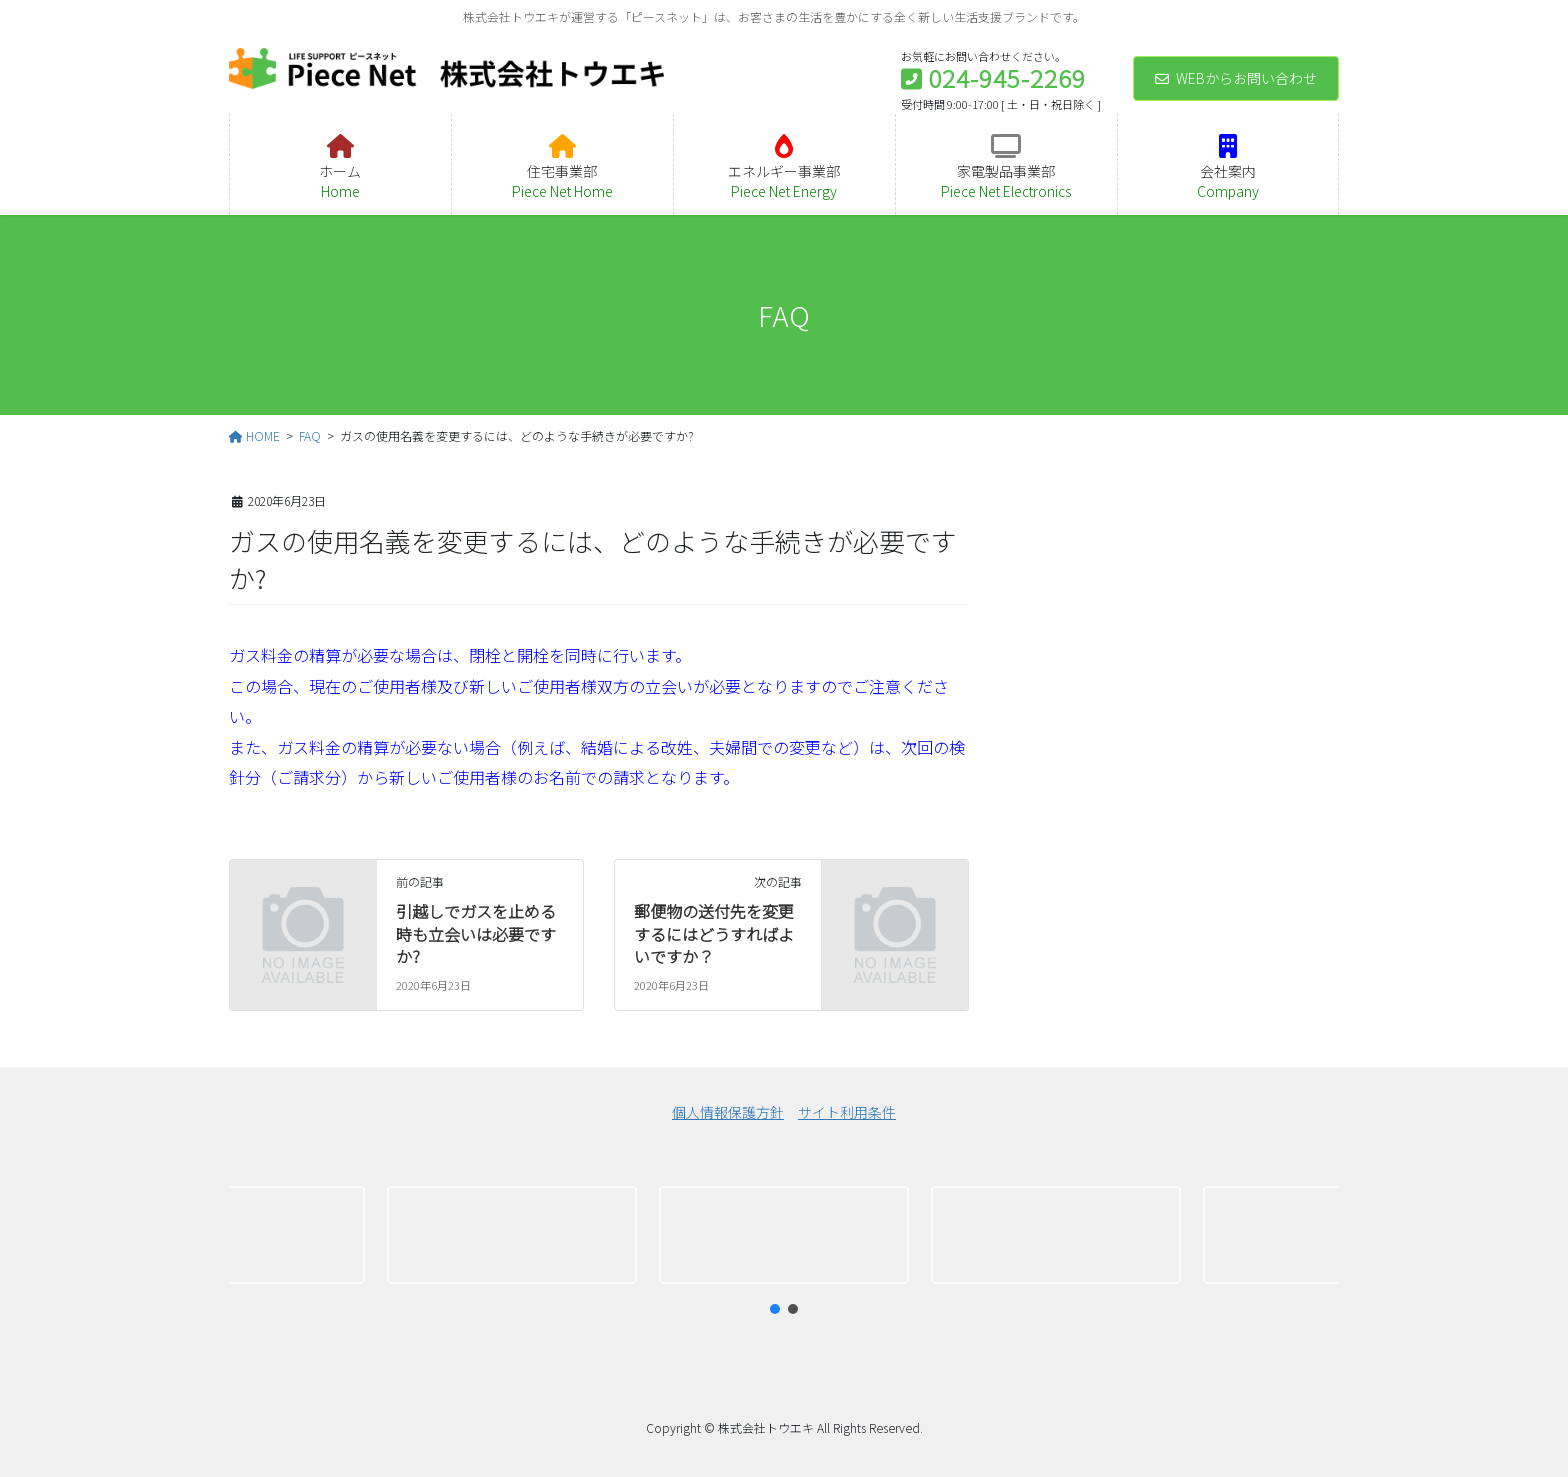 The height and width of the screenshot is (1477, 1568). What do you see at coordinates (240, 1235) in the screenshot?
I see `[button]` at bounding box center [240, 1235].